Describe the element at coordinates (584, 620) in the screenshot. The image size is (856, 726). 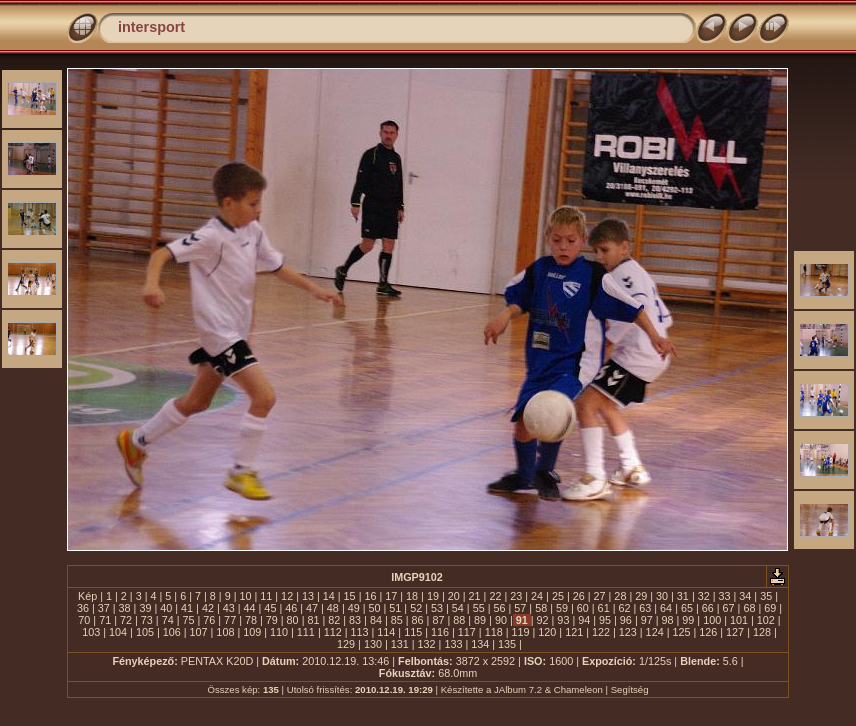
I see `94` at that location.